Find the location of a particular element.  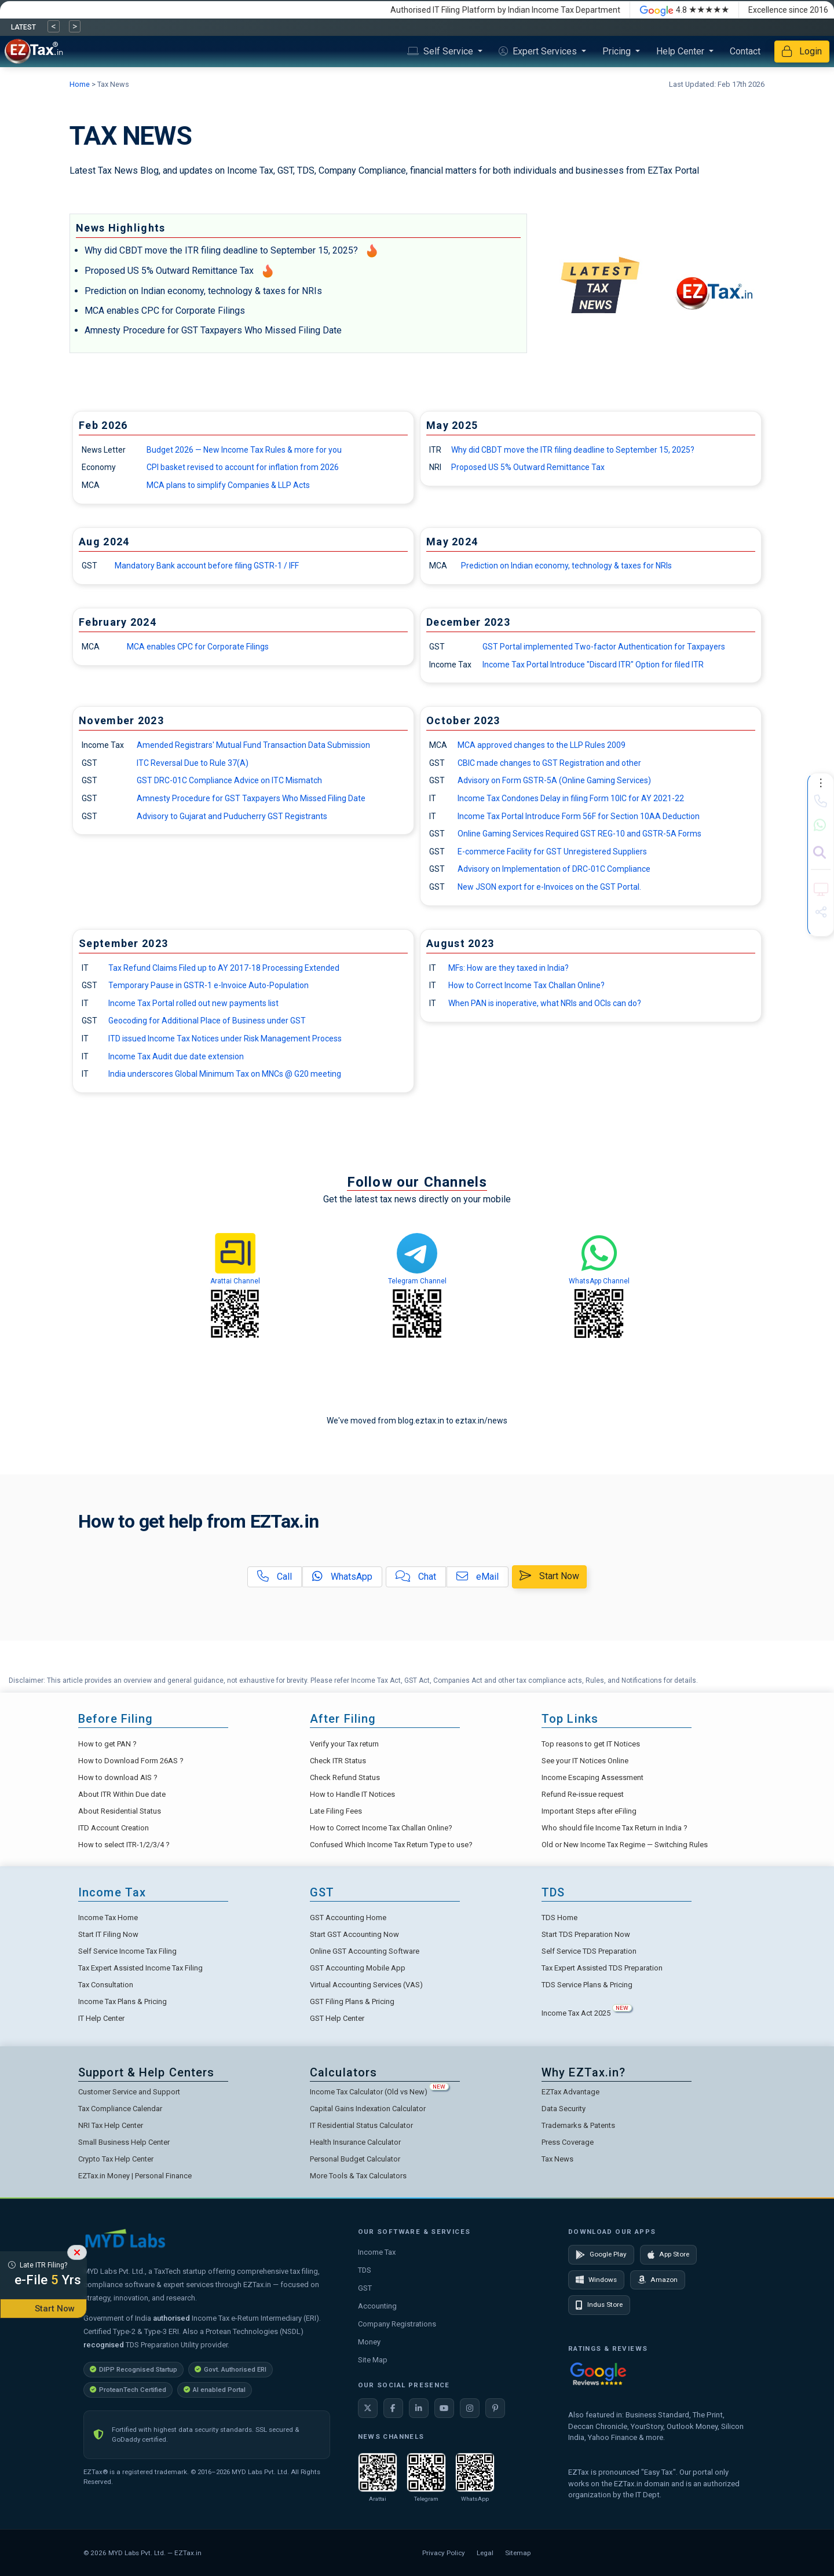

Trademarks & Patents is located at coordinates (578, 2125).